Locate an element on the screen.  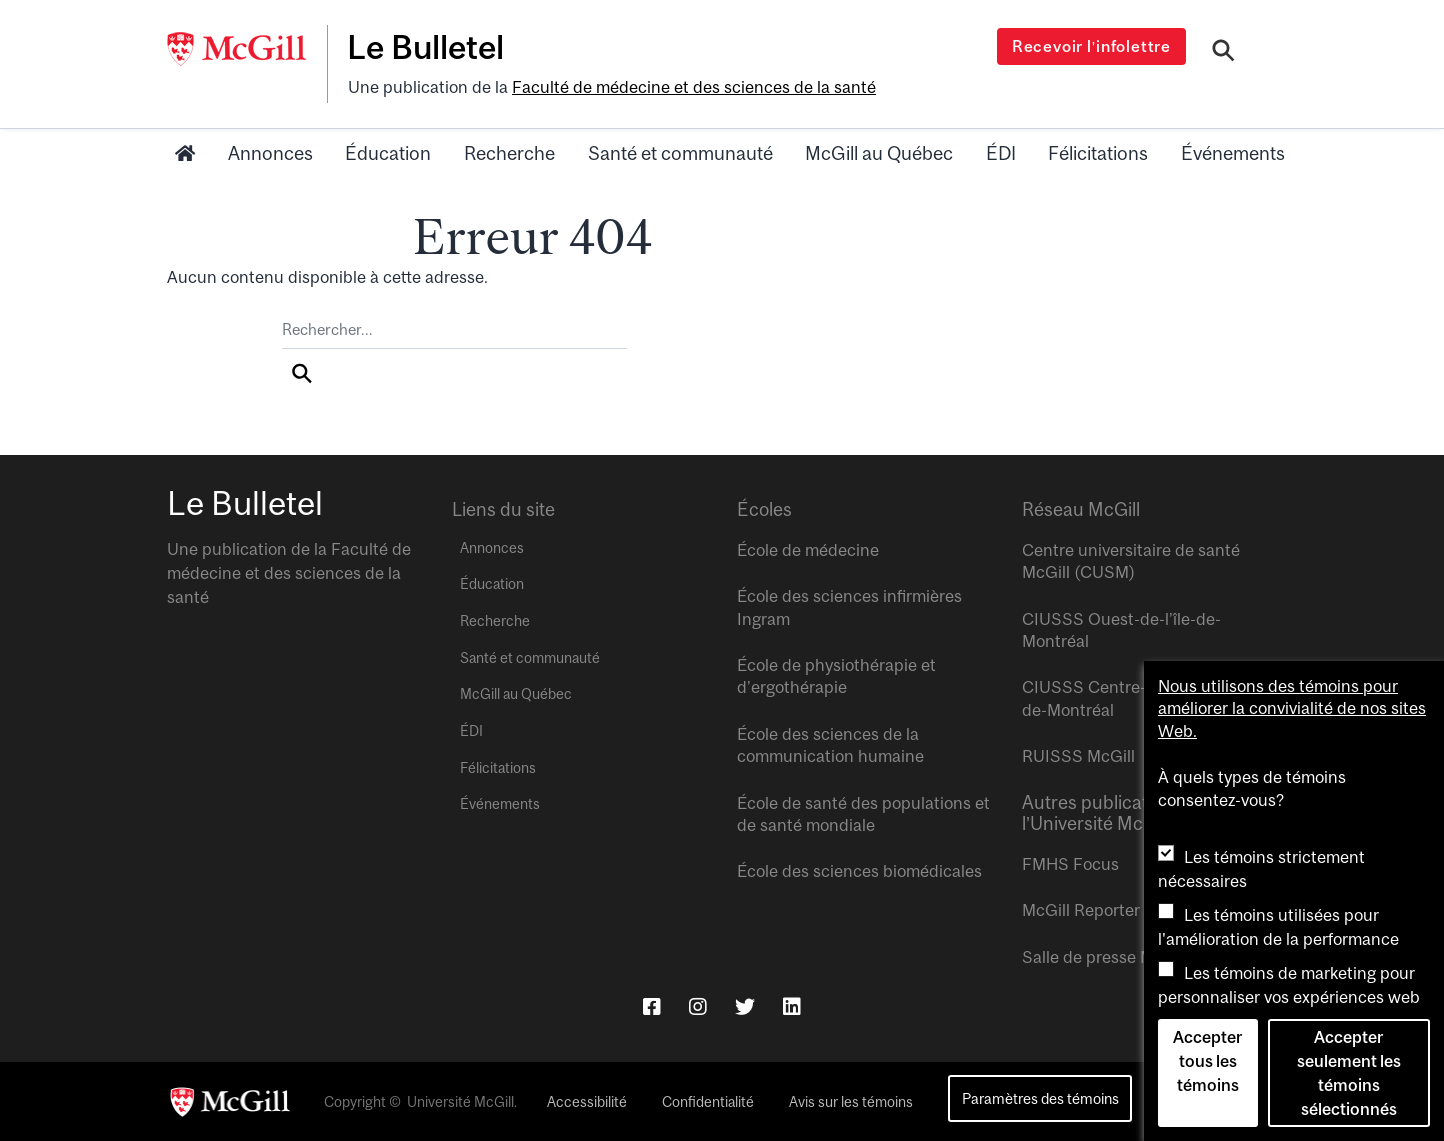
Annonces is located at coordinates (270, 153).